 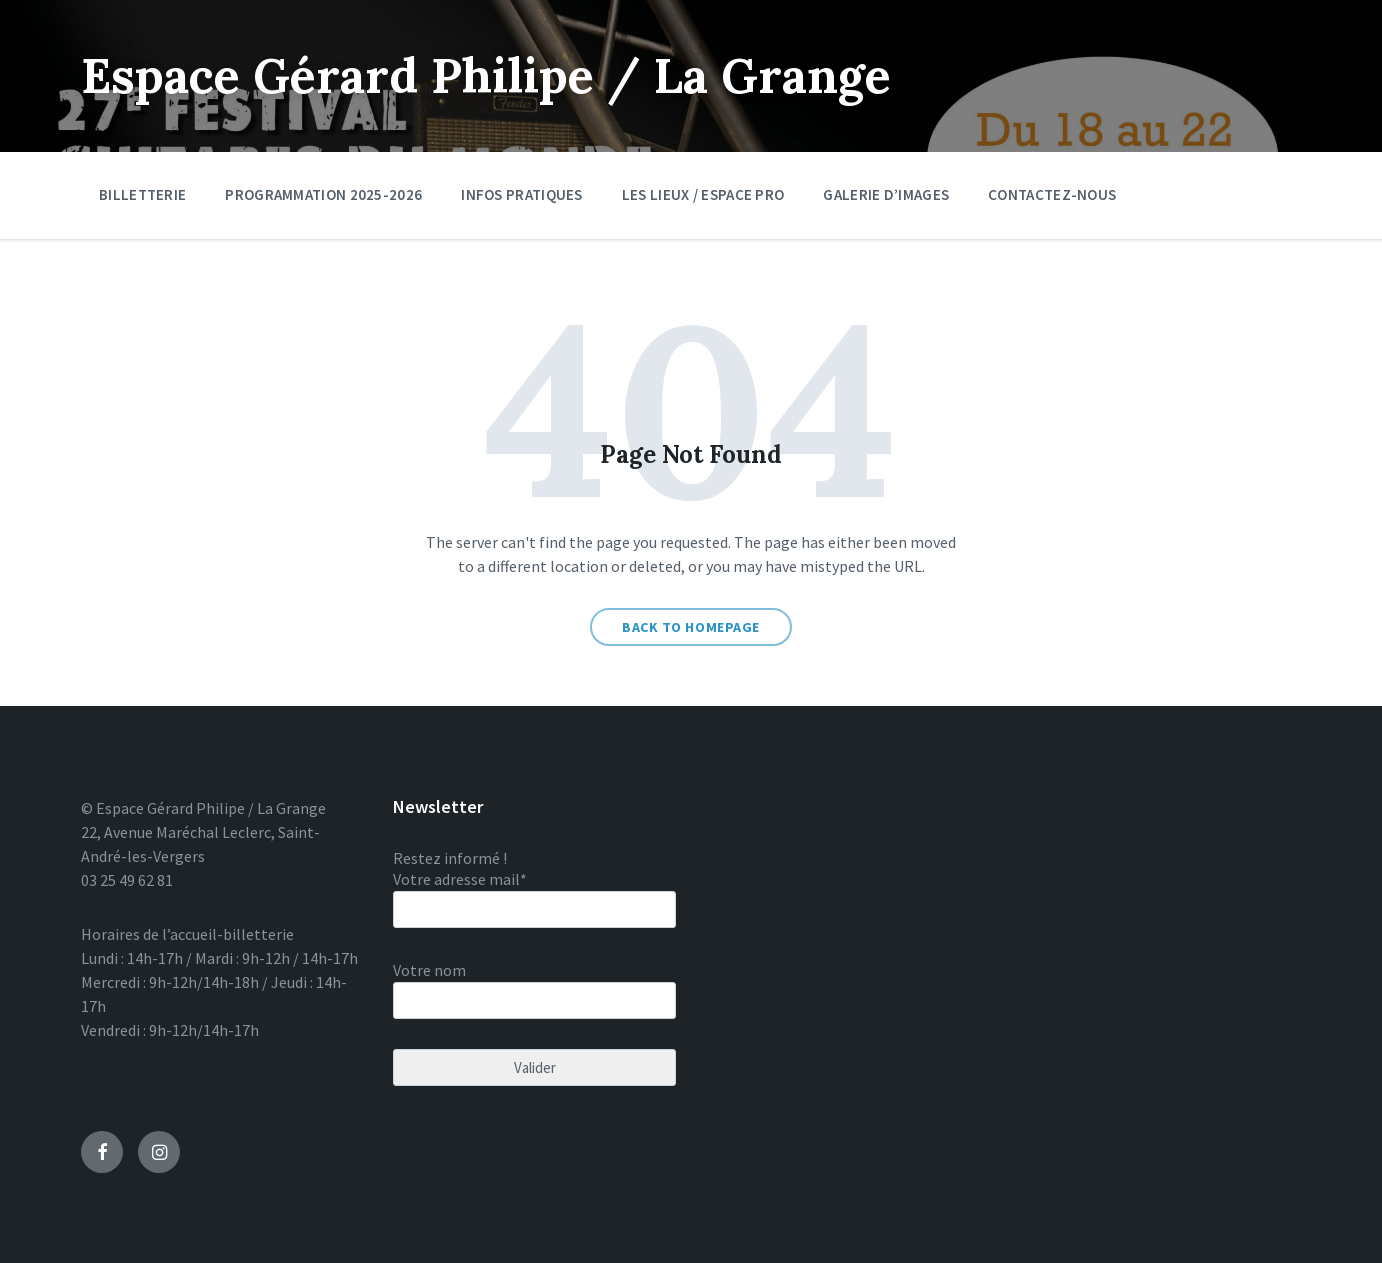 I want to click on Programmation 2025-2026 [menuitem], so click(x=323, y=194).